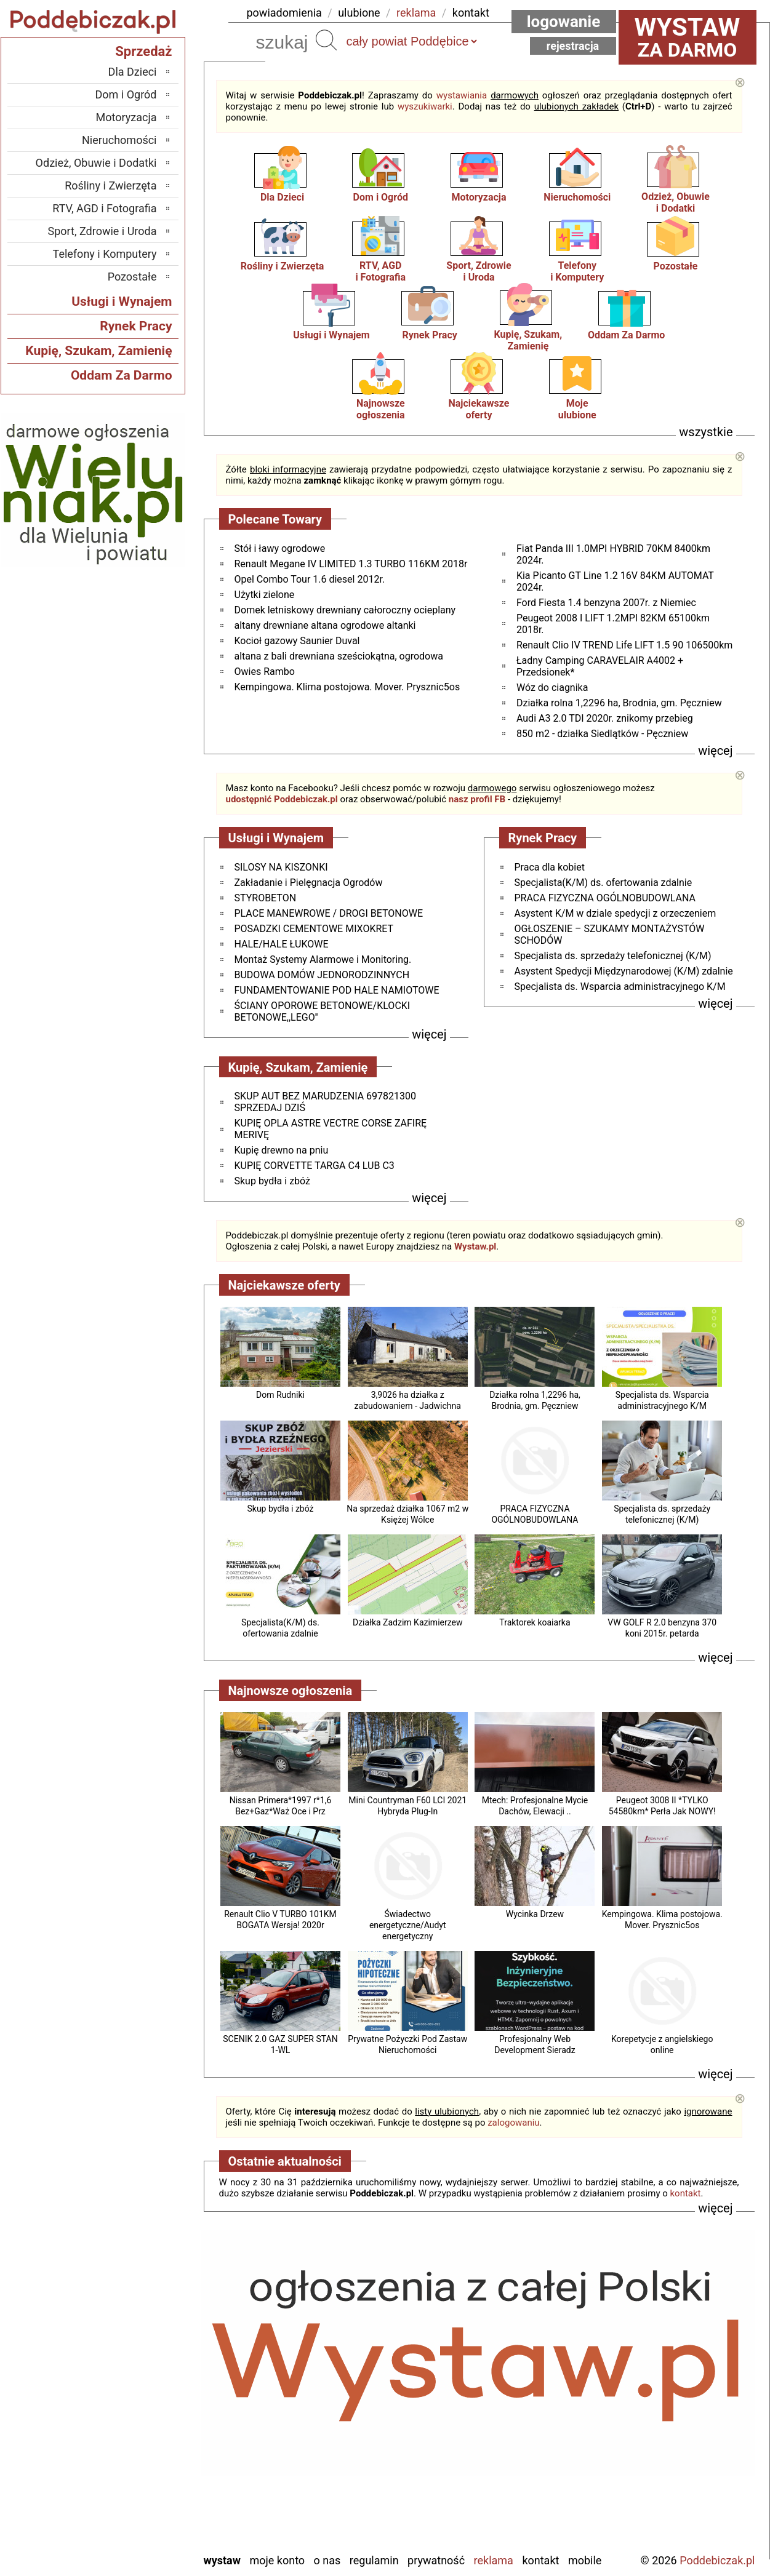  Describe the element at coordinates (143, 2393) in the screenshot. I see `Kalisz` at that location.